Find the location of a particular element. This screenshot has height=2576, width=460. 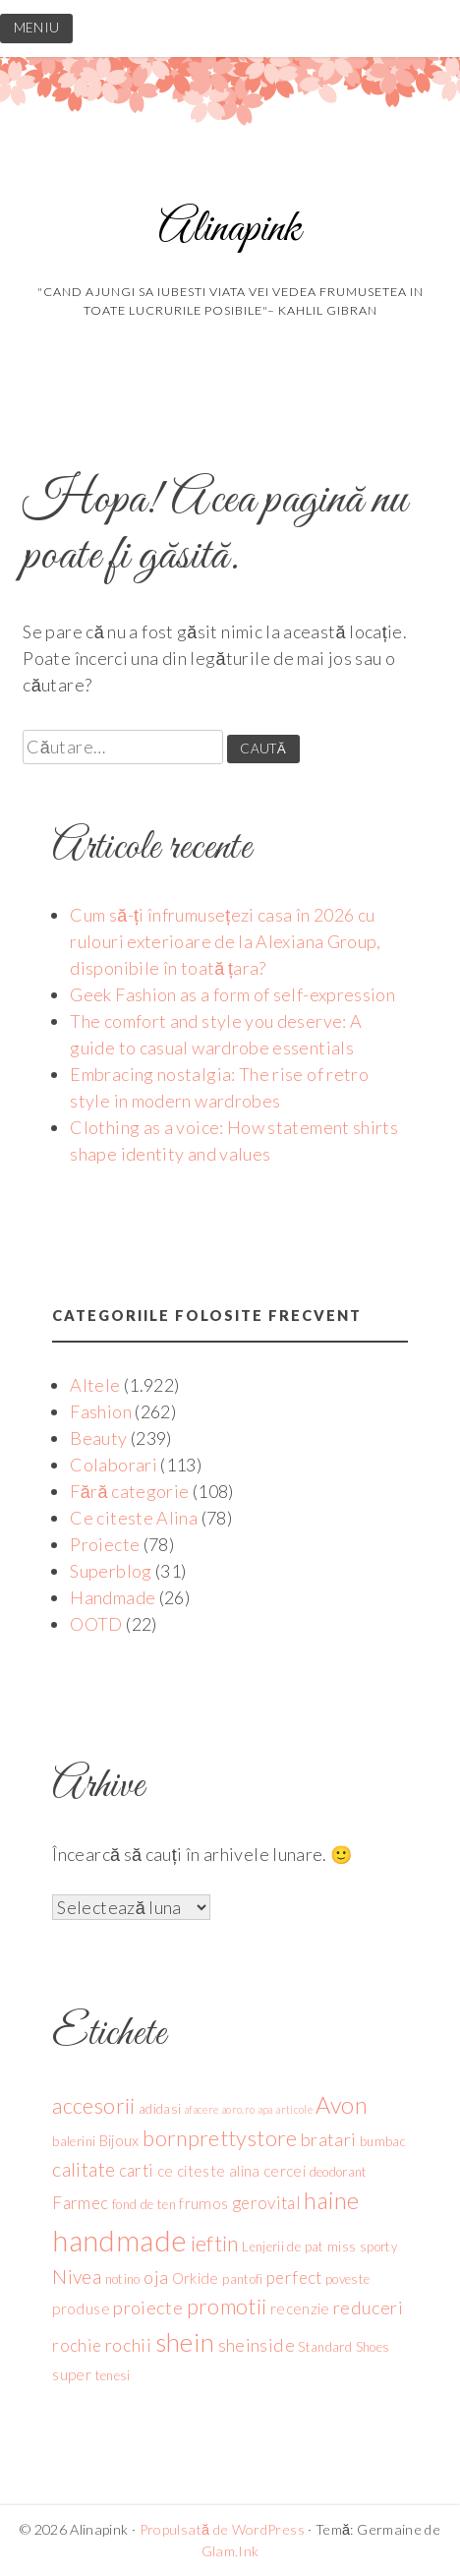

Alinapink is located at coordinates (229, 230).